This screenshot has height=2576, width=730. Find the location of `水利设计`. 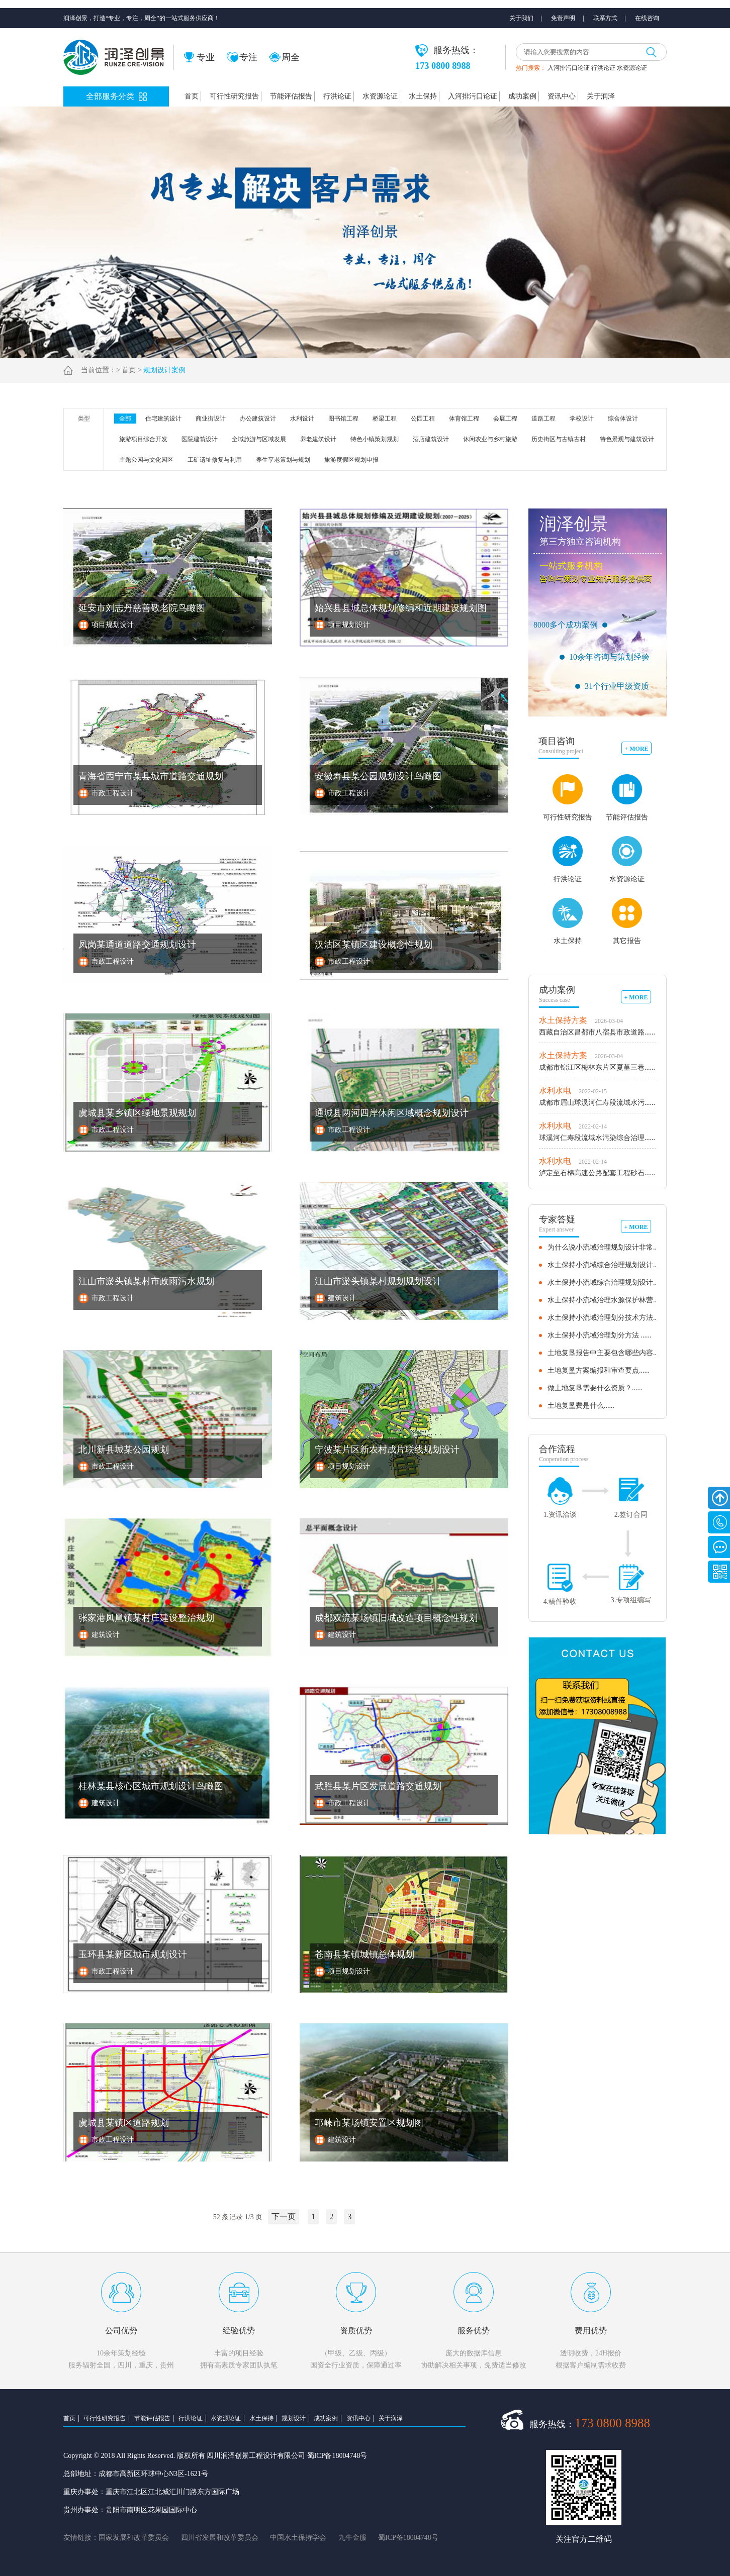

水利设计 is located at coordinates (302, 418).